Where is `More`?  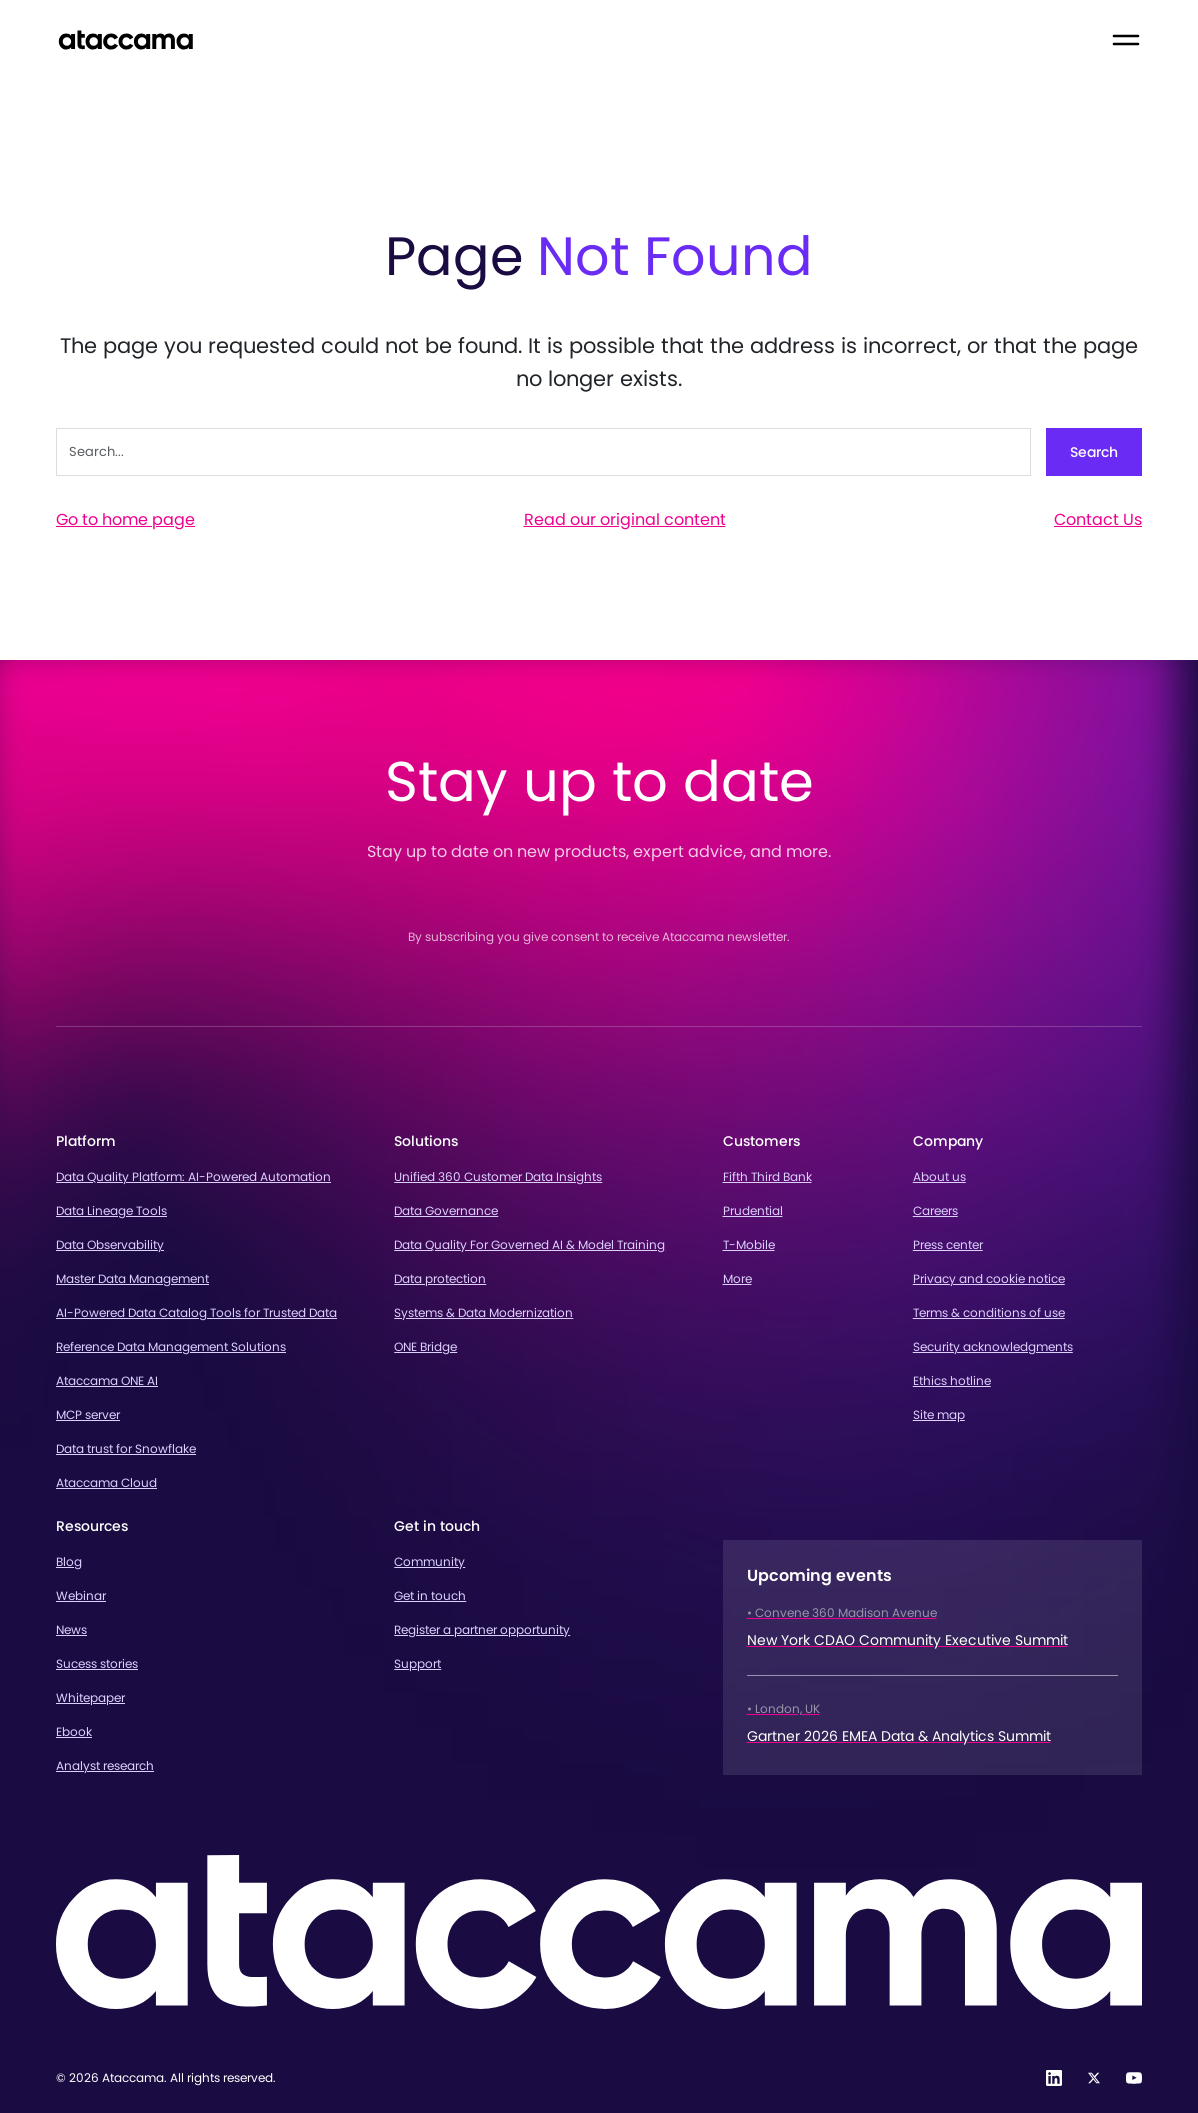 More is located at coordinates (737, 1278).